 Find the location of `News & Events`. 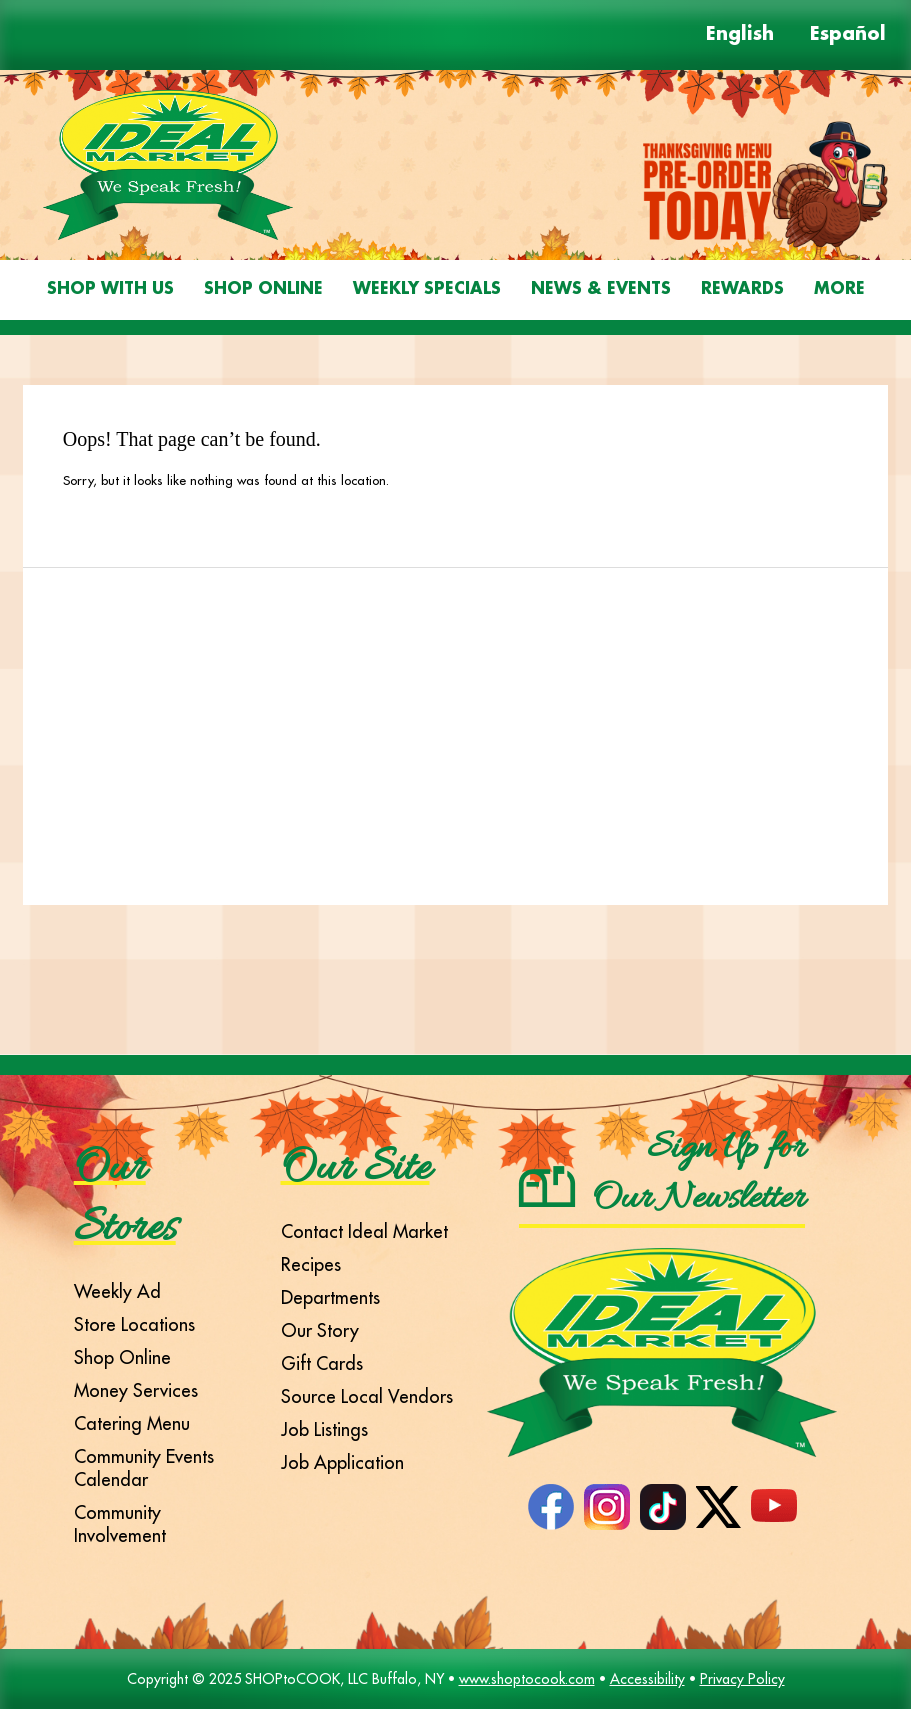

News & Events is located at coordinates (601, 289).